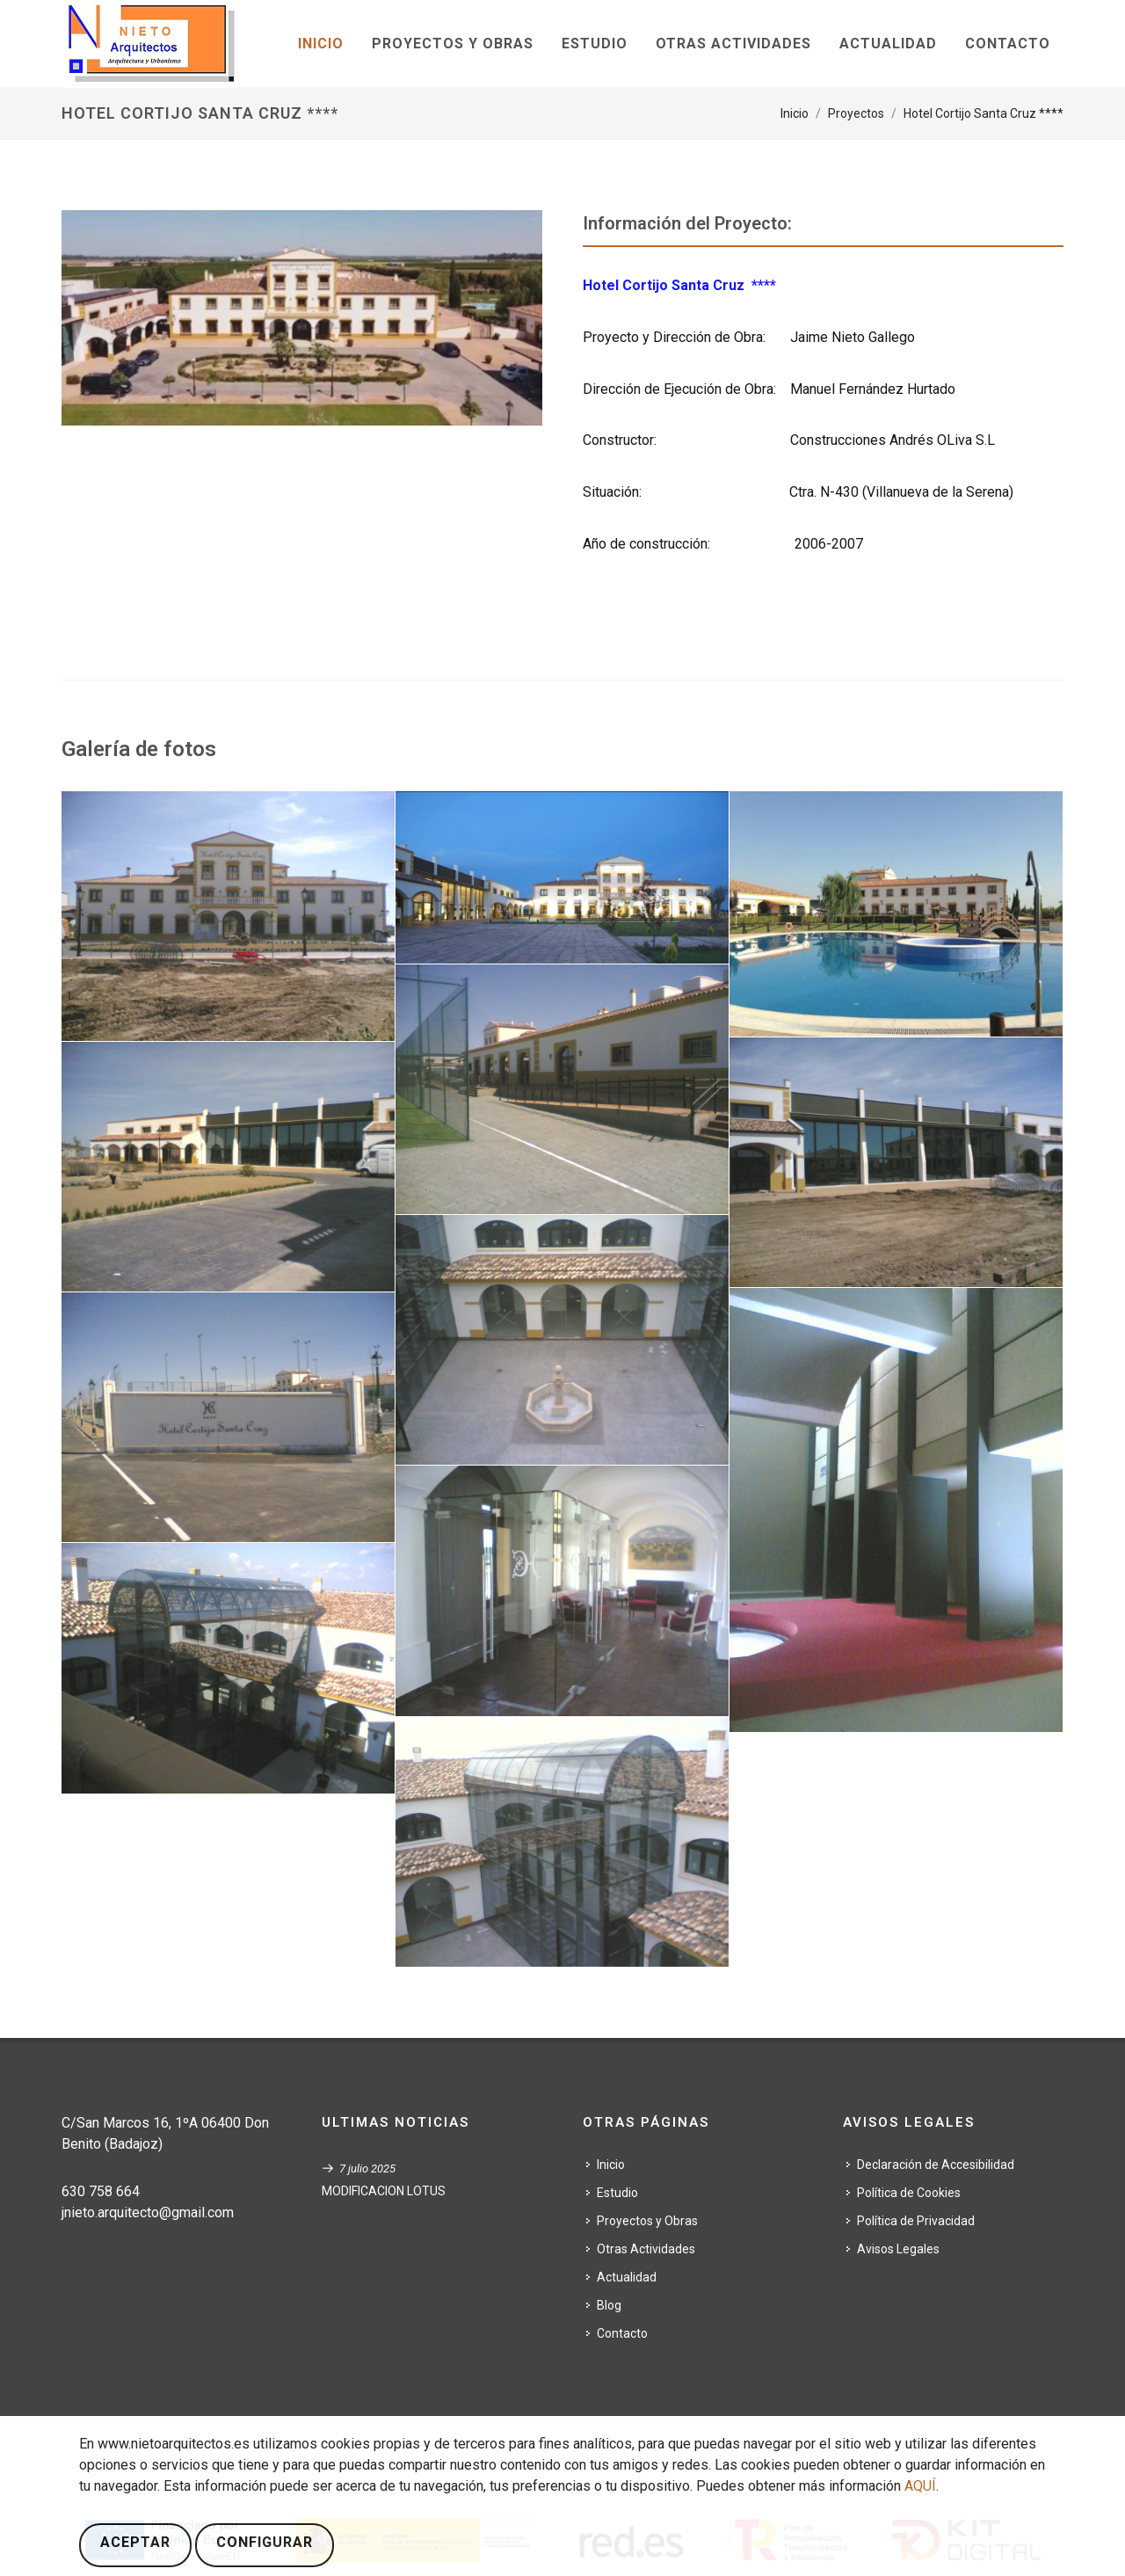 This screenshot has height=2576, width=1125. I want to click on Proyectos y Obras, so click(647, 2221).